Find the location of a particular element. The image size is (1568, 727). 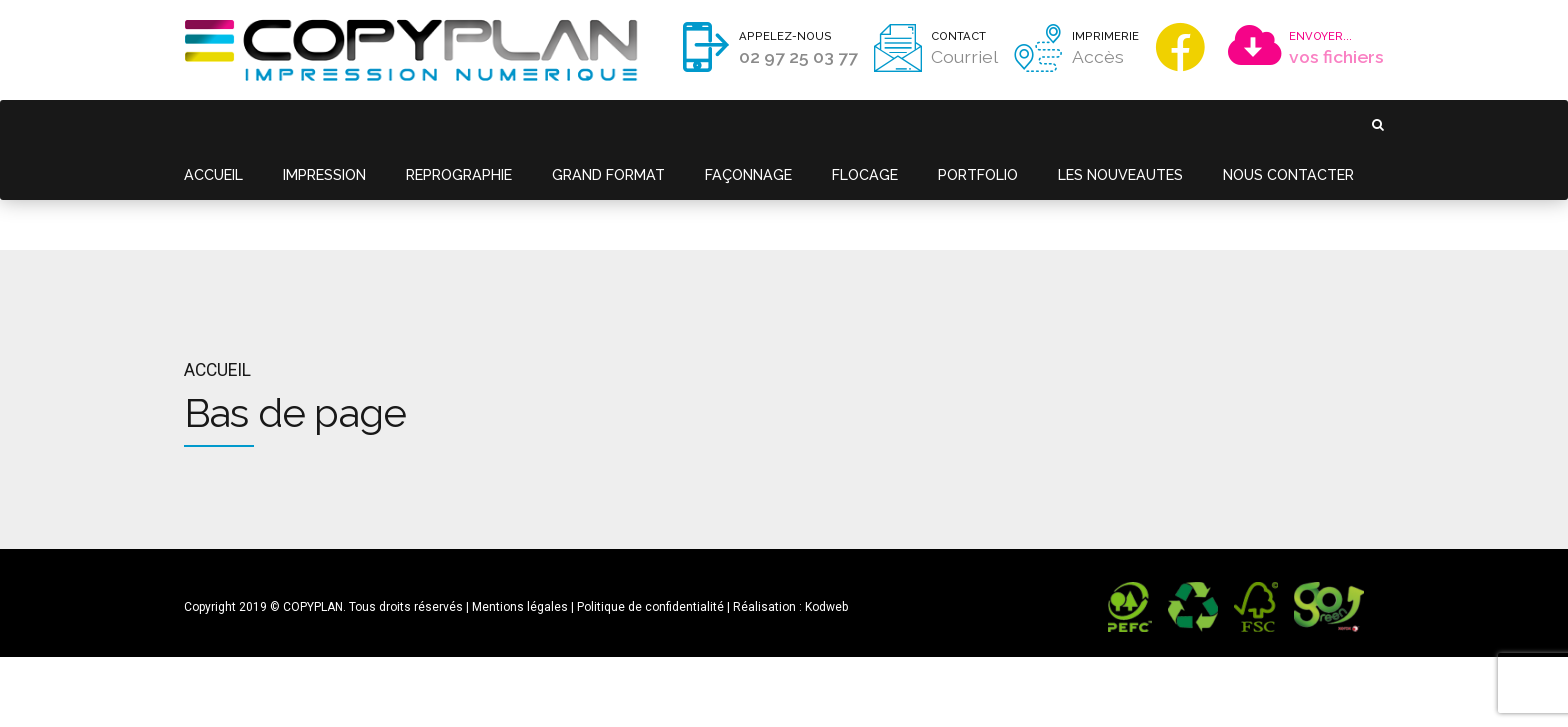

NOUS CONTACTER is located at coordinates (1244, 124).